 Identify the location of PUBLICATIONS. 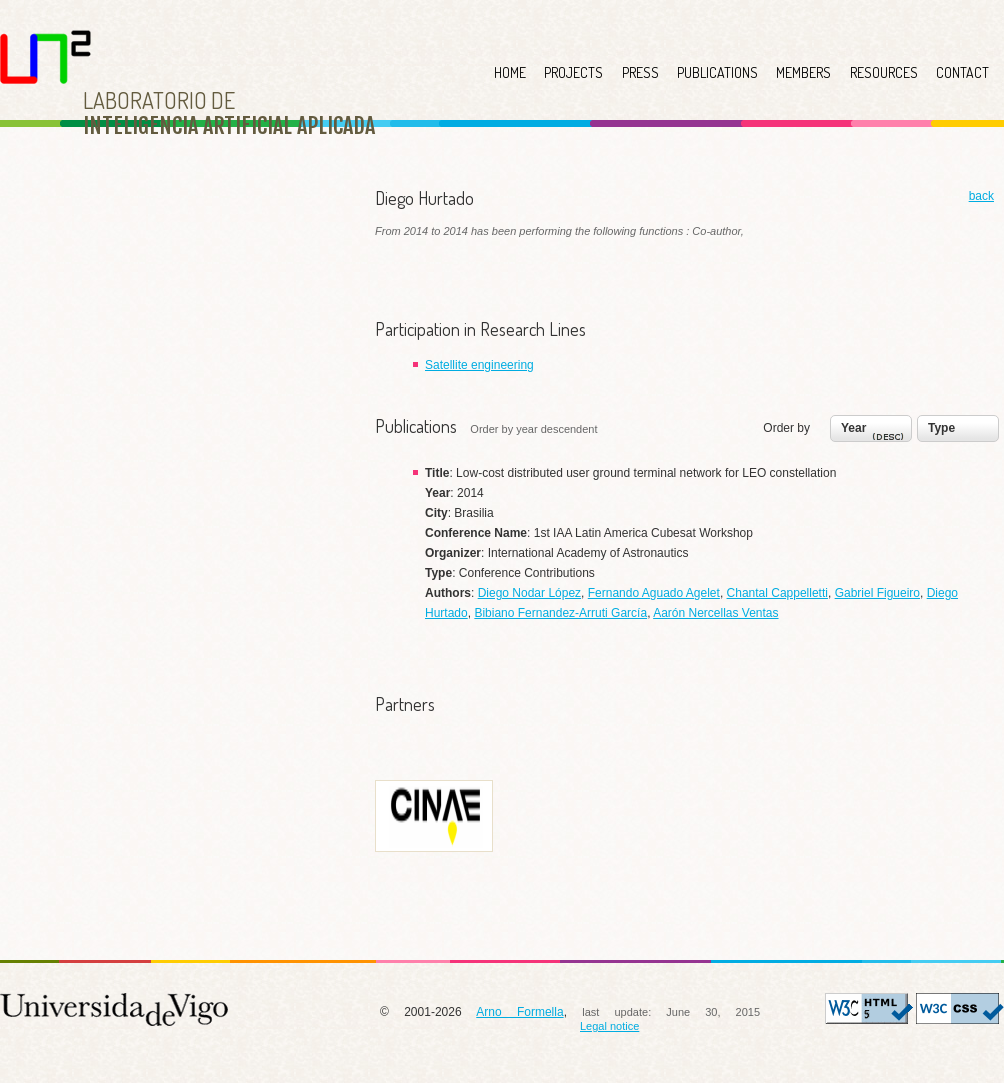
(717, 72).